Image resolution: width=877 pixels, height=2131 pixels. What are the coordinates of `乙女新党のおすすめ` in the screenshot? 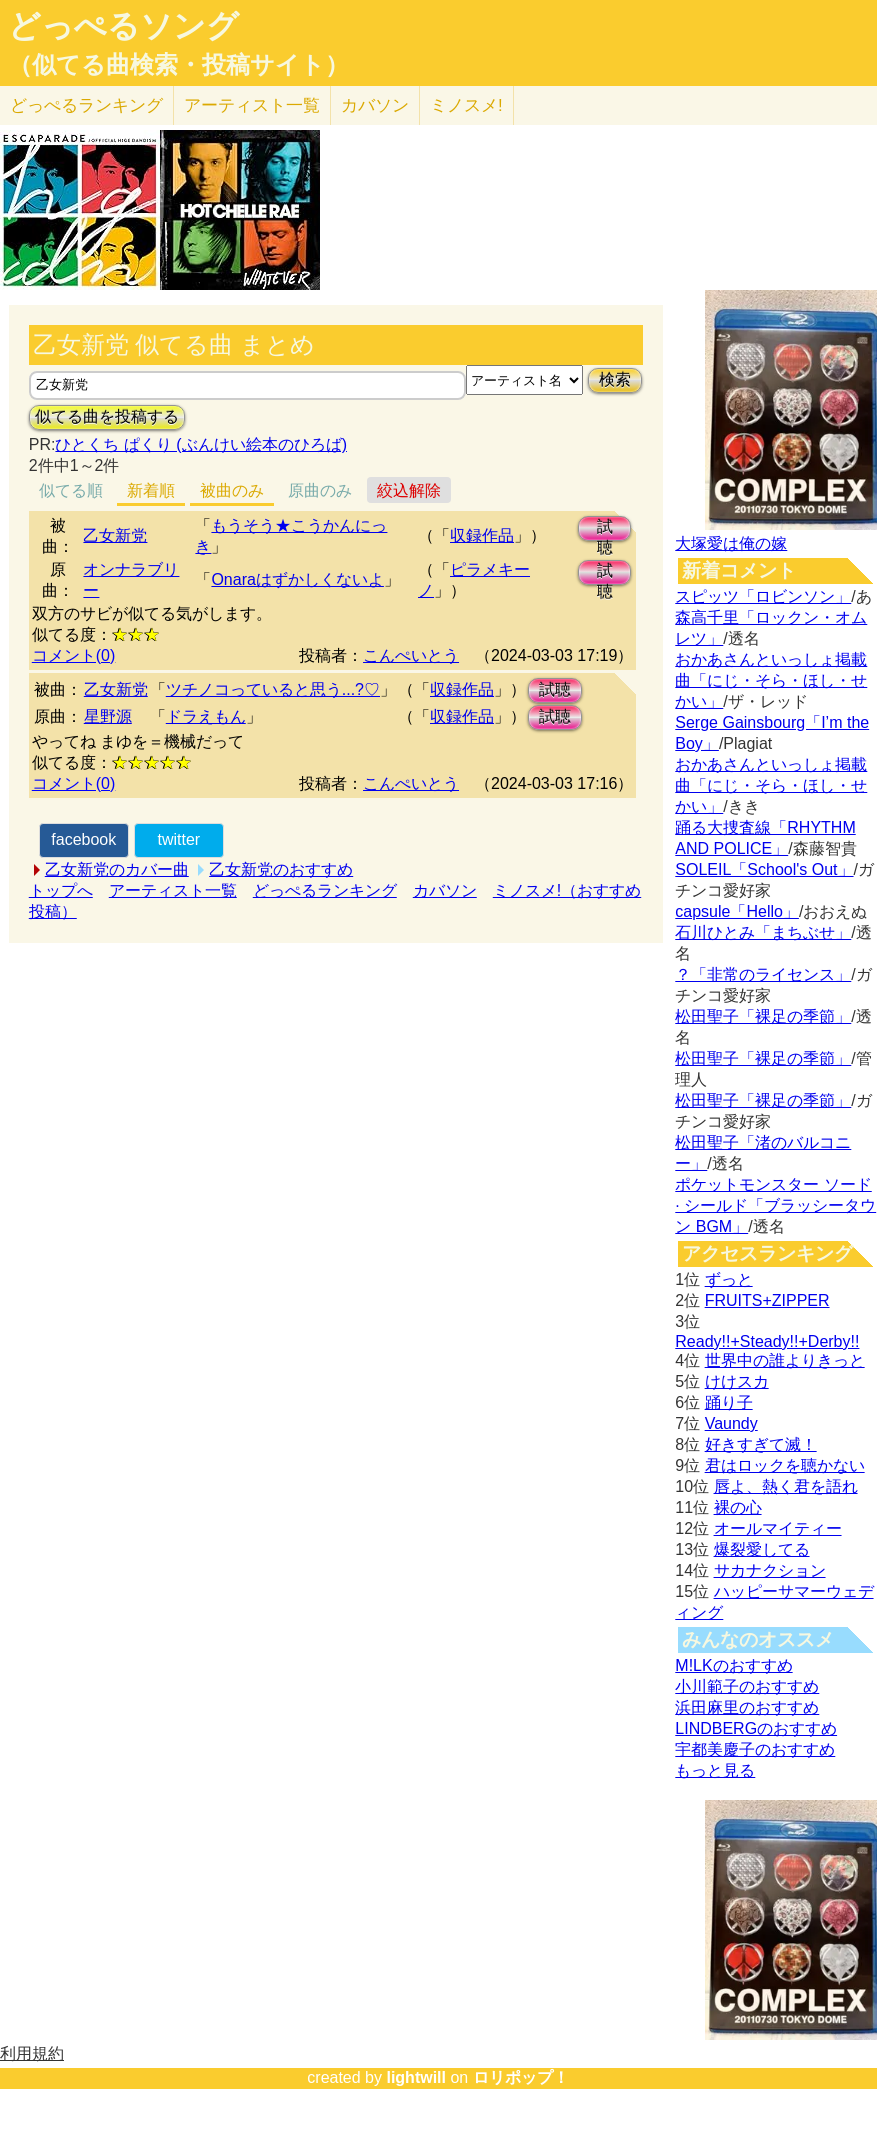 It's located at (281, 869).